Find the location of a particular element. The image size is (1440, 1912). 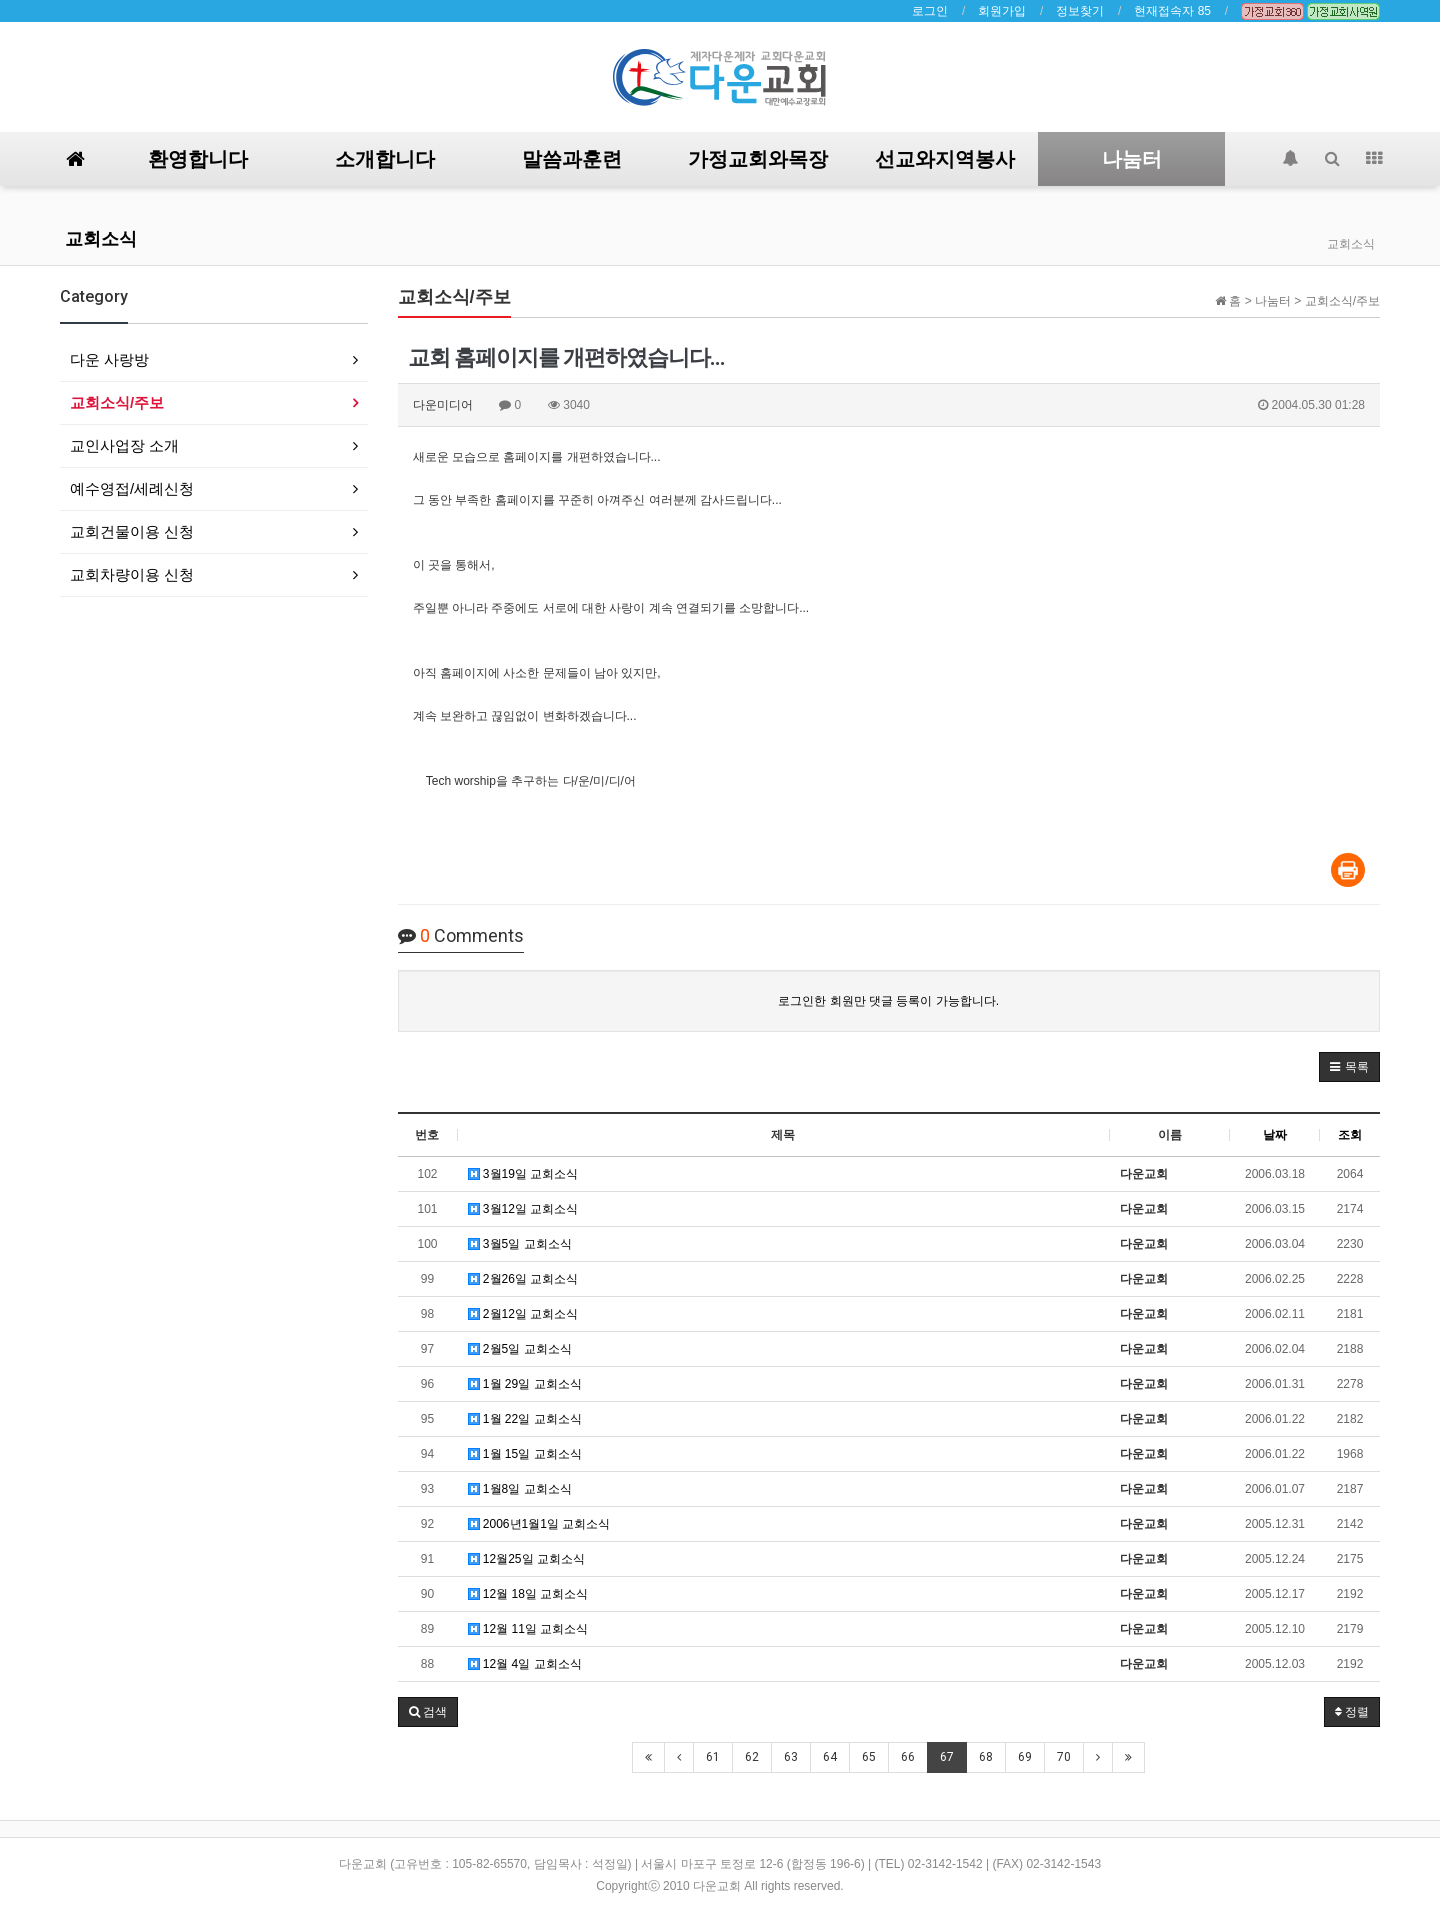

3월5일 교회소식 is located at coordinates (520, 1244).